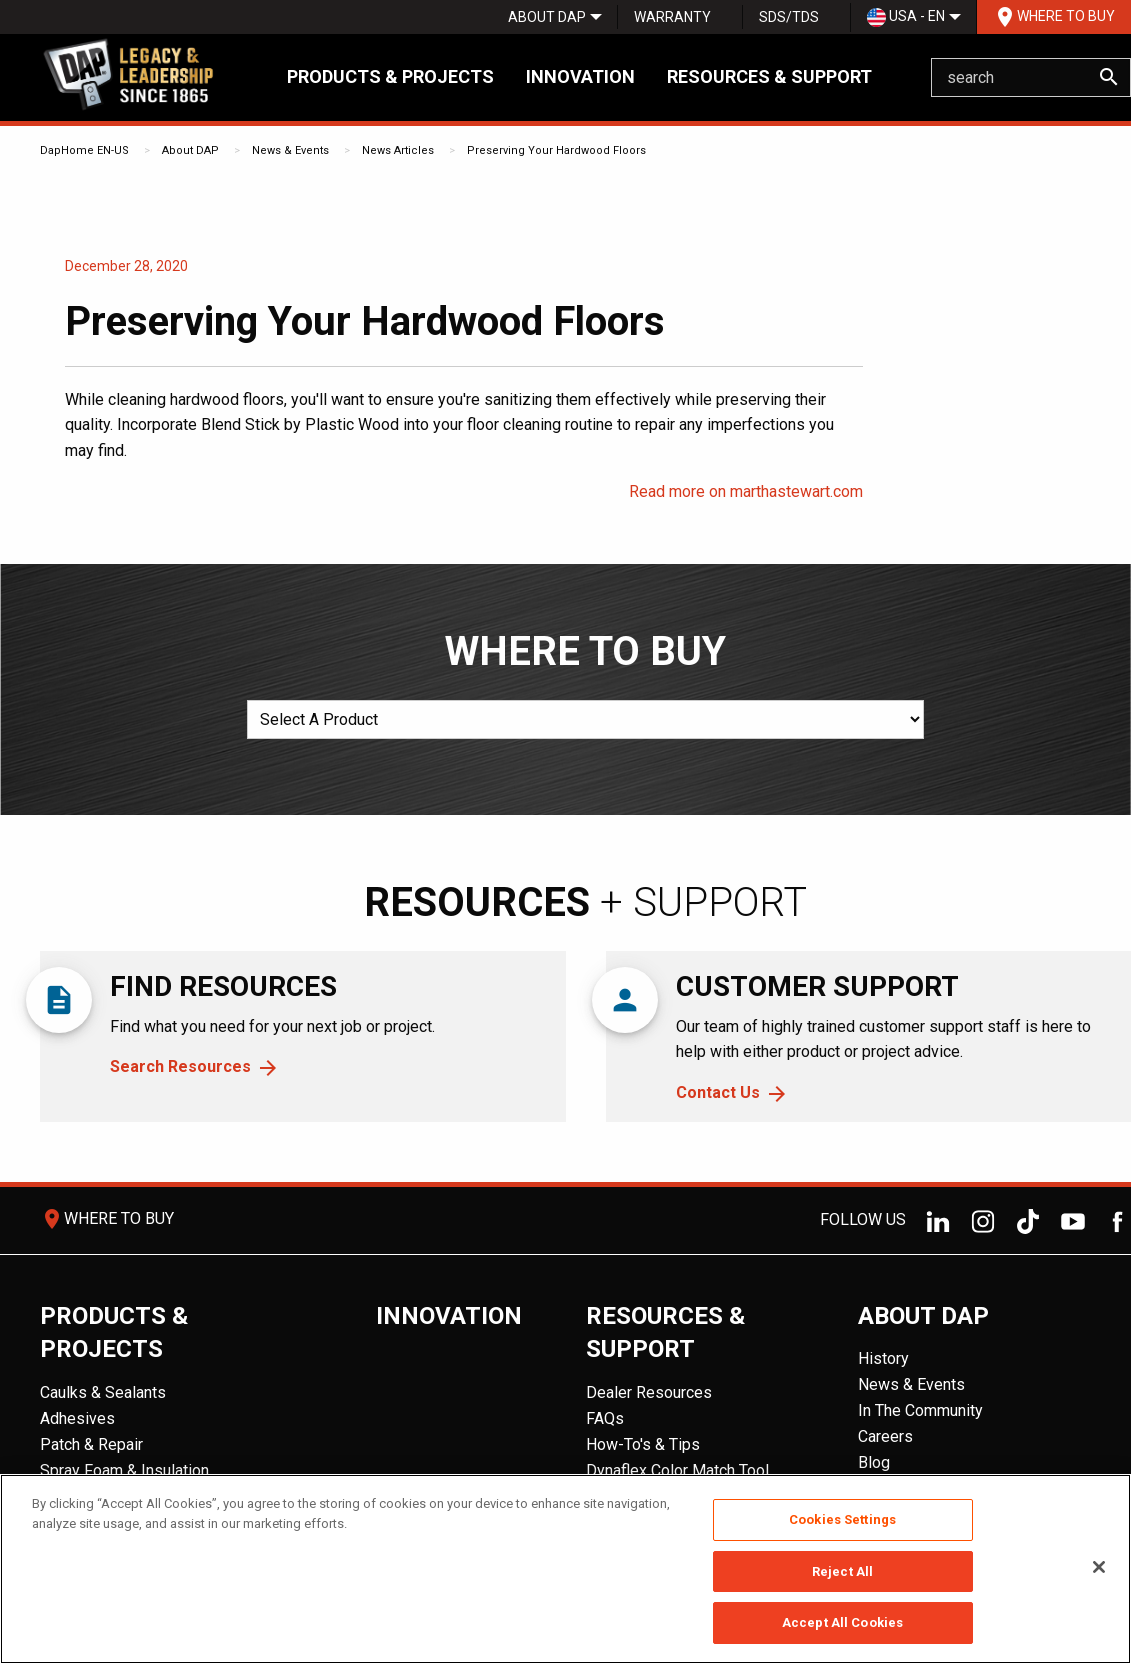 This screenshot has height=1664, width=1131. I want to click on Spray Foam & Insulation, so click(124, 1470).